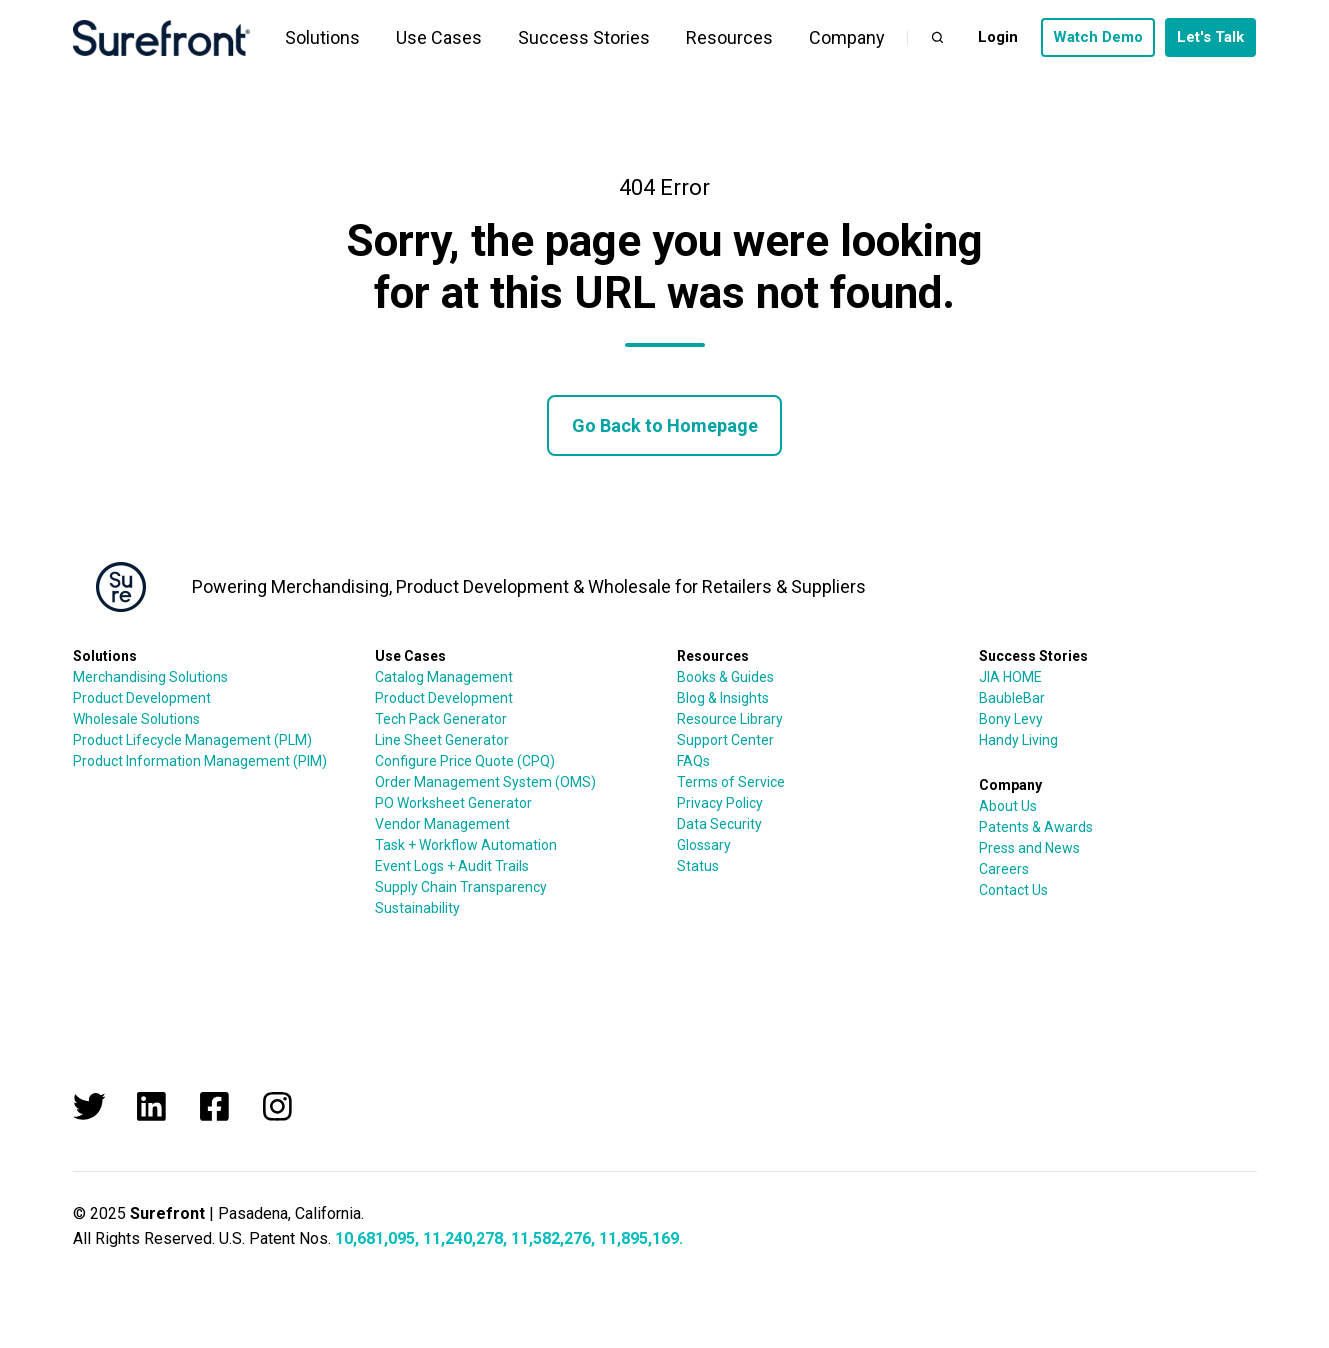  I want to click on [button], so click(937, 37).